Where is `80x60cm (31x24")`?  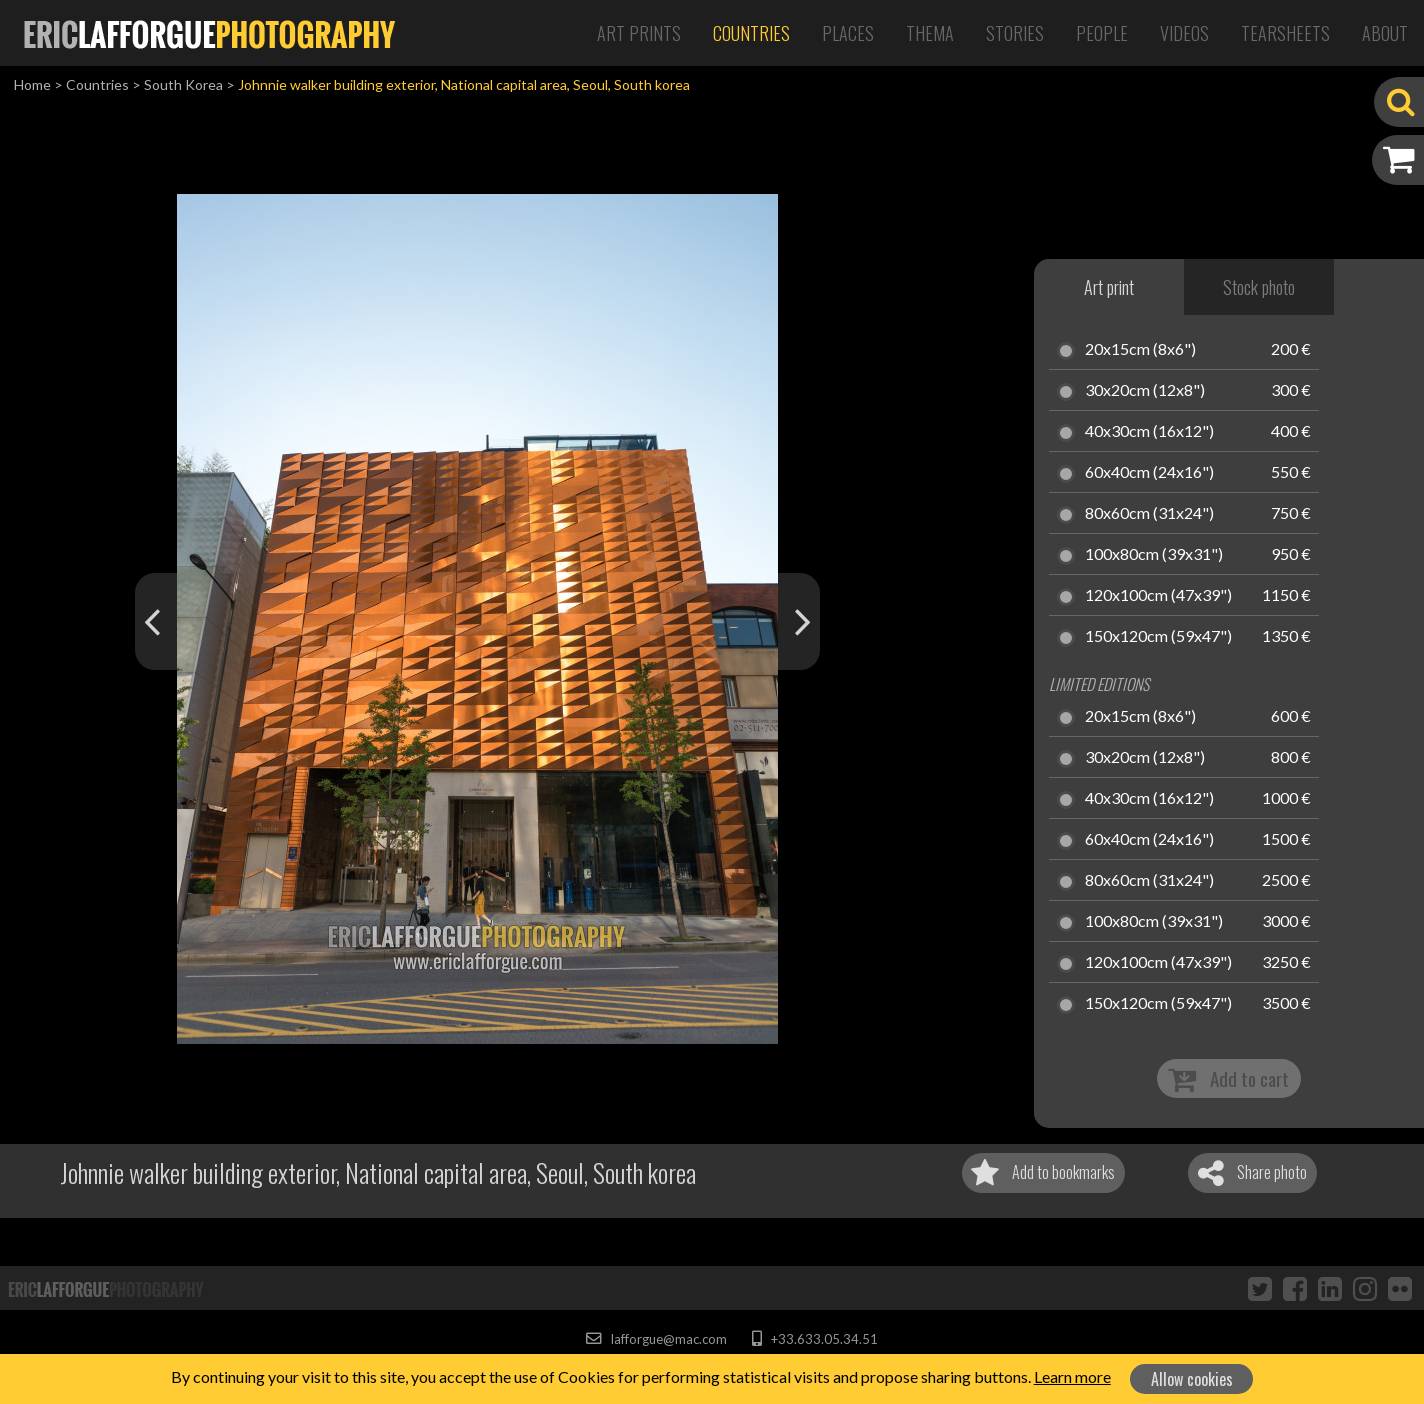 80x60cm (31x24") is located at coordinates (1149, 514).